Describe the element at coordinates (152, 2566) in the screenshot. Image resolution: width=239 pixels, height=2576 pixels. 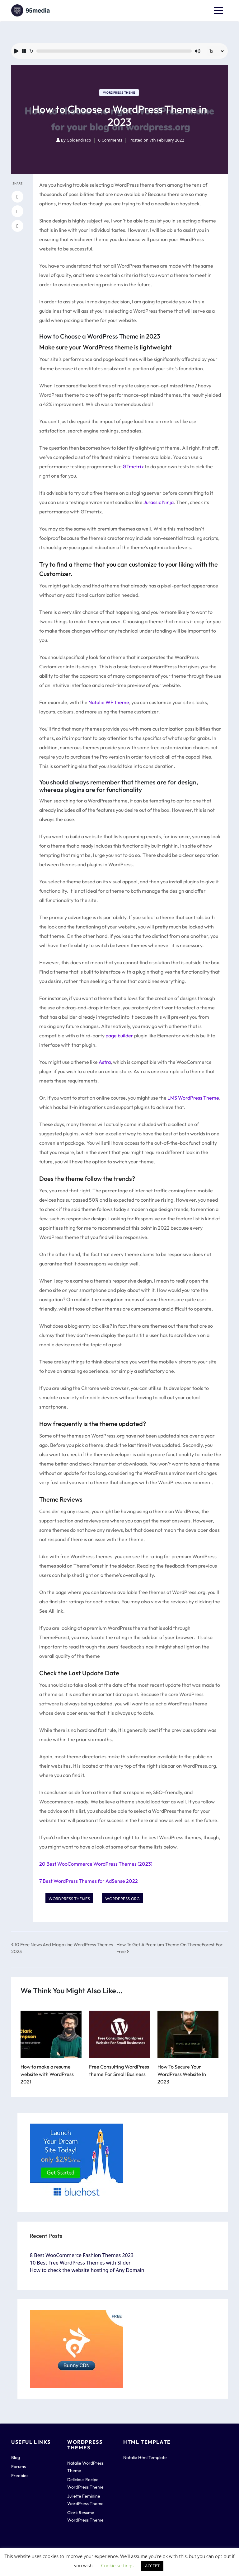
I see `ACCEPT [button]` at that location.